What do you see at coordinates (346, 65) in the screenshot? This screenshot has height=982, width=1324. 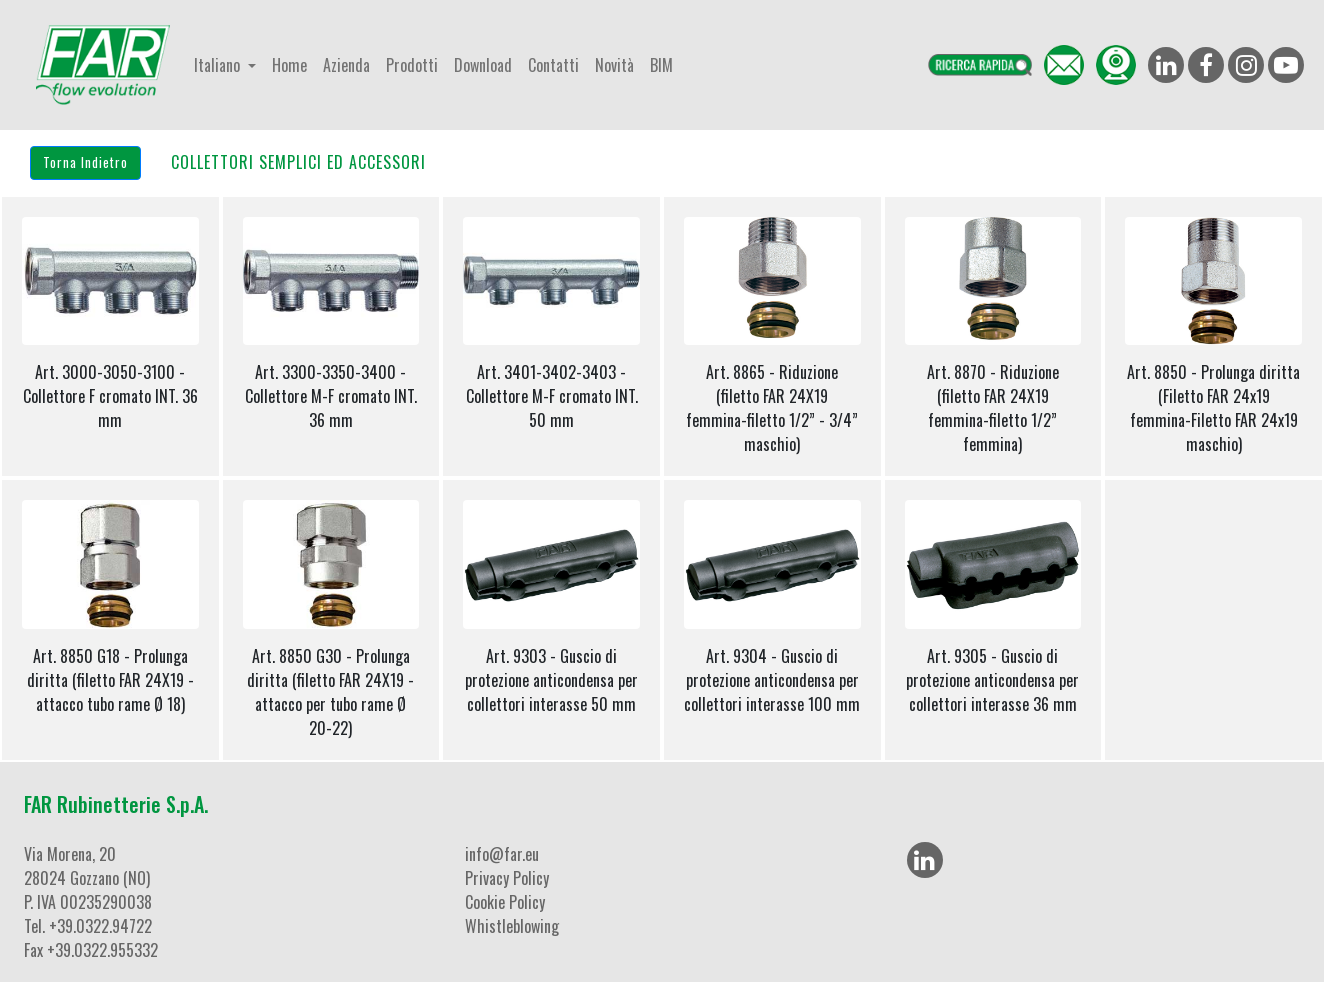 I see `Azienda` at bounding box center [346, 65].